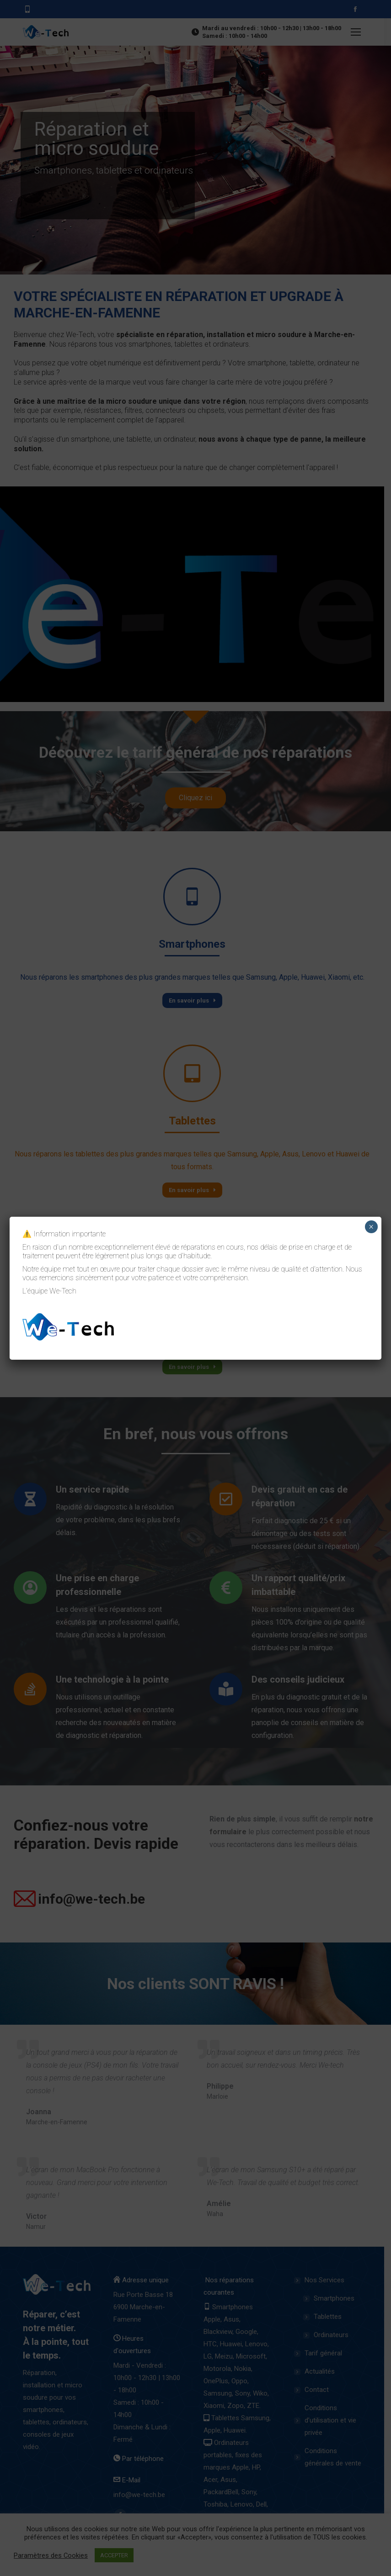 This screenshot has width=391, height=2576. Describe the element at coordinates (371, 1227) in the screenshot. I see `× [Close]` at that location.